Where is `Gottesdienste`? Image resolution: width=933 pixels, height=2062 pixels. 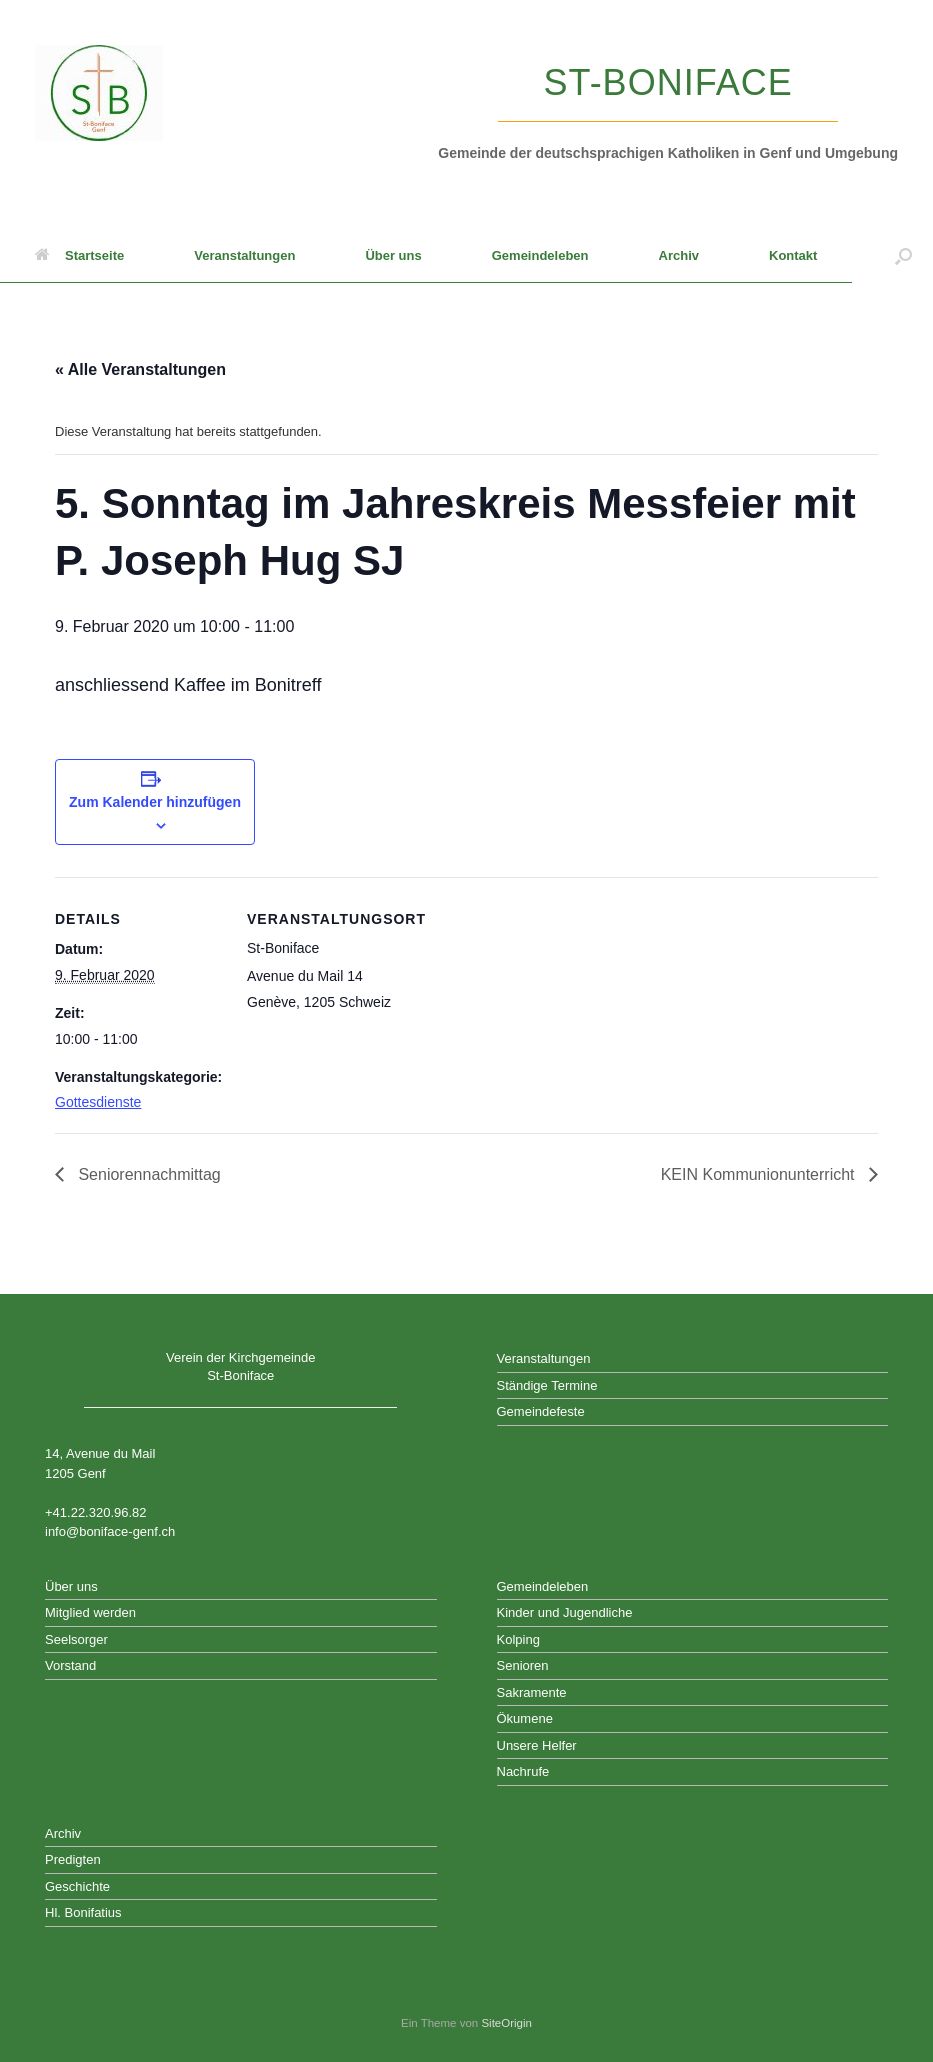
Gottesdienste is located at coordinates (98, 1102).